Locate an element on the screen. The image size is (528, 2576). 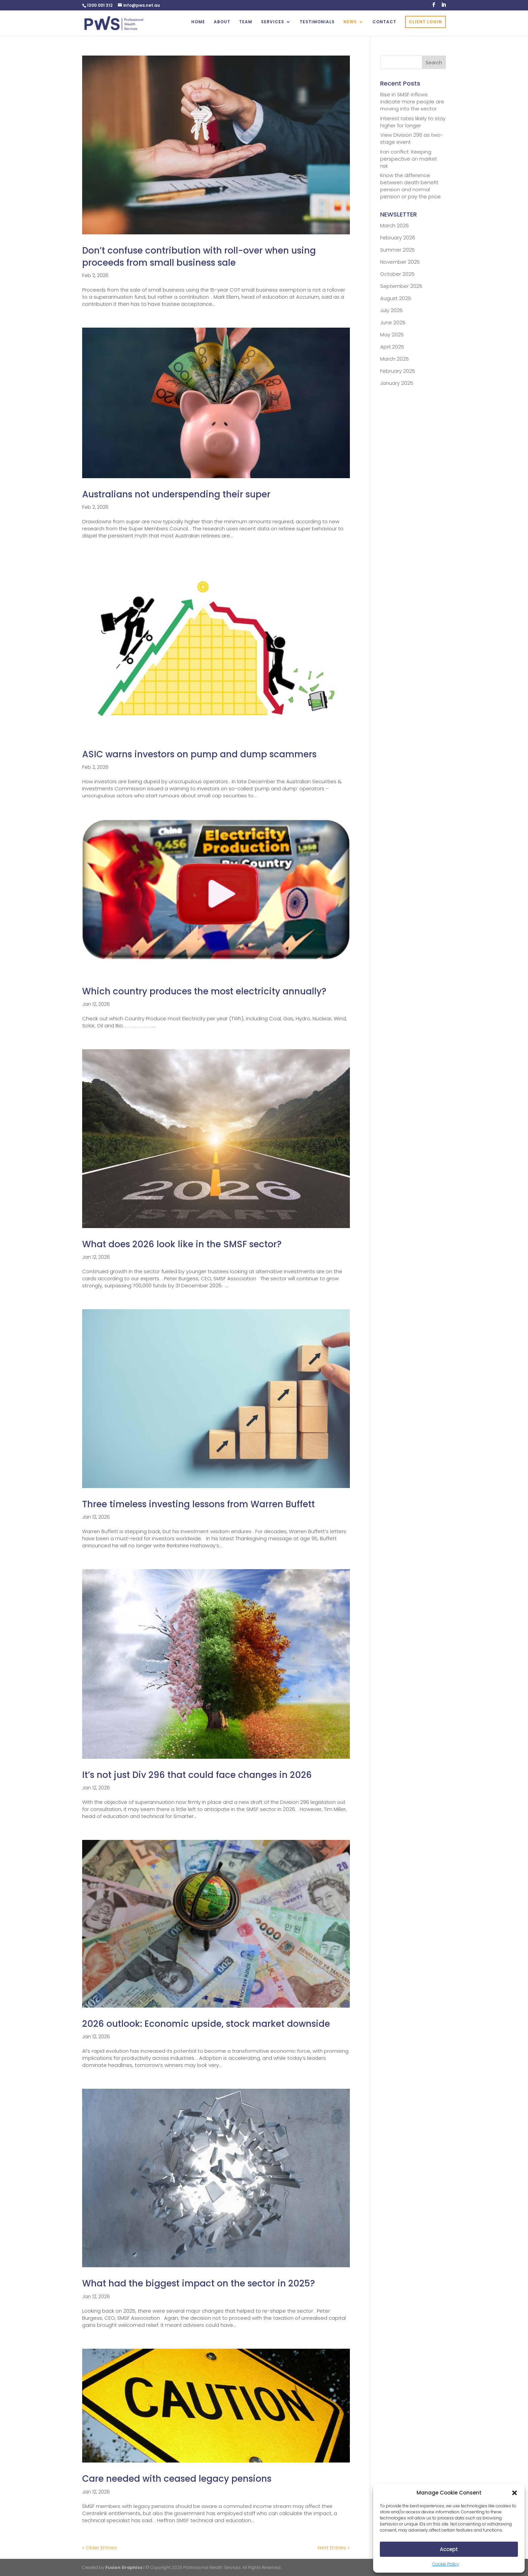
Know the difference between death benefit pension and normal pension or pay the price is located at coordinates (410, 186).